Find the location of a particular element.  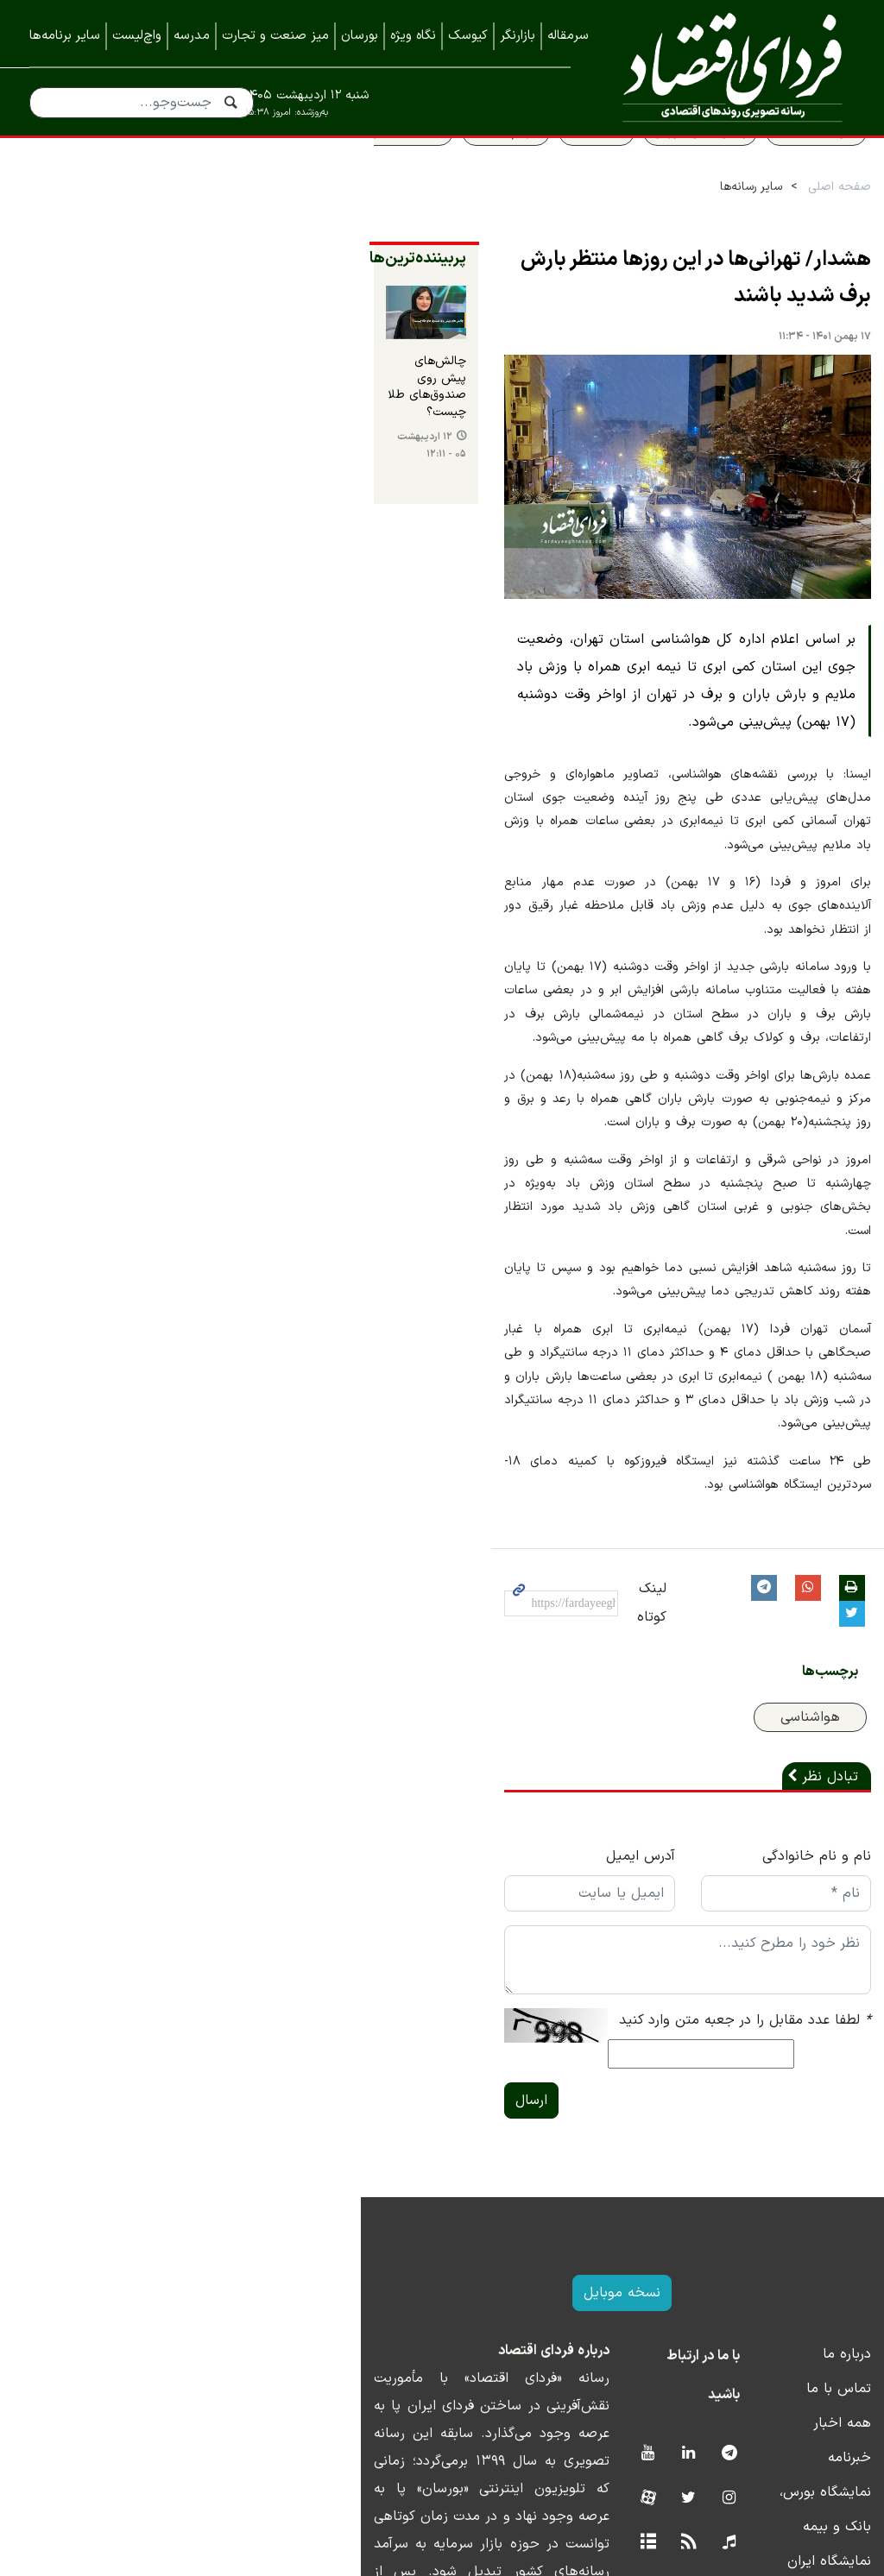

میز صنعت و تجارت is located at coordinates (275, 36).